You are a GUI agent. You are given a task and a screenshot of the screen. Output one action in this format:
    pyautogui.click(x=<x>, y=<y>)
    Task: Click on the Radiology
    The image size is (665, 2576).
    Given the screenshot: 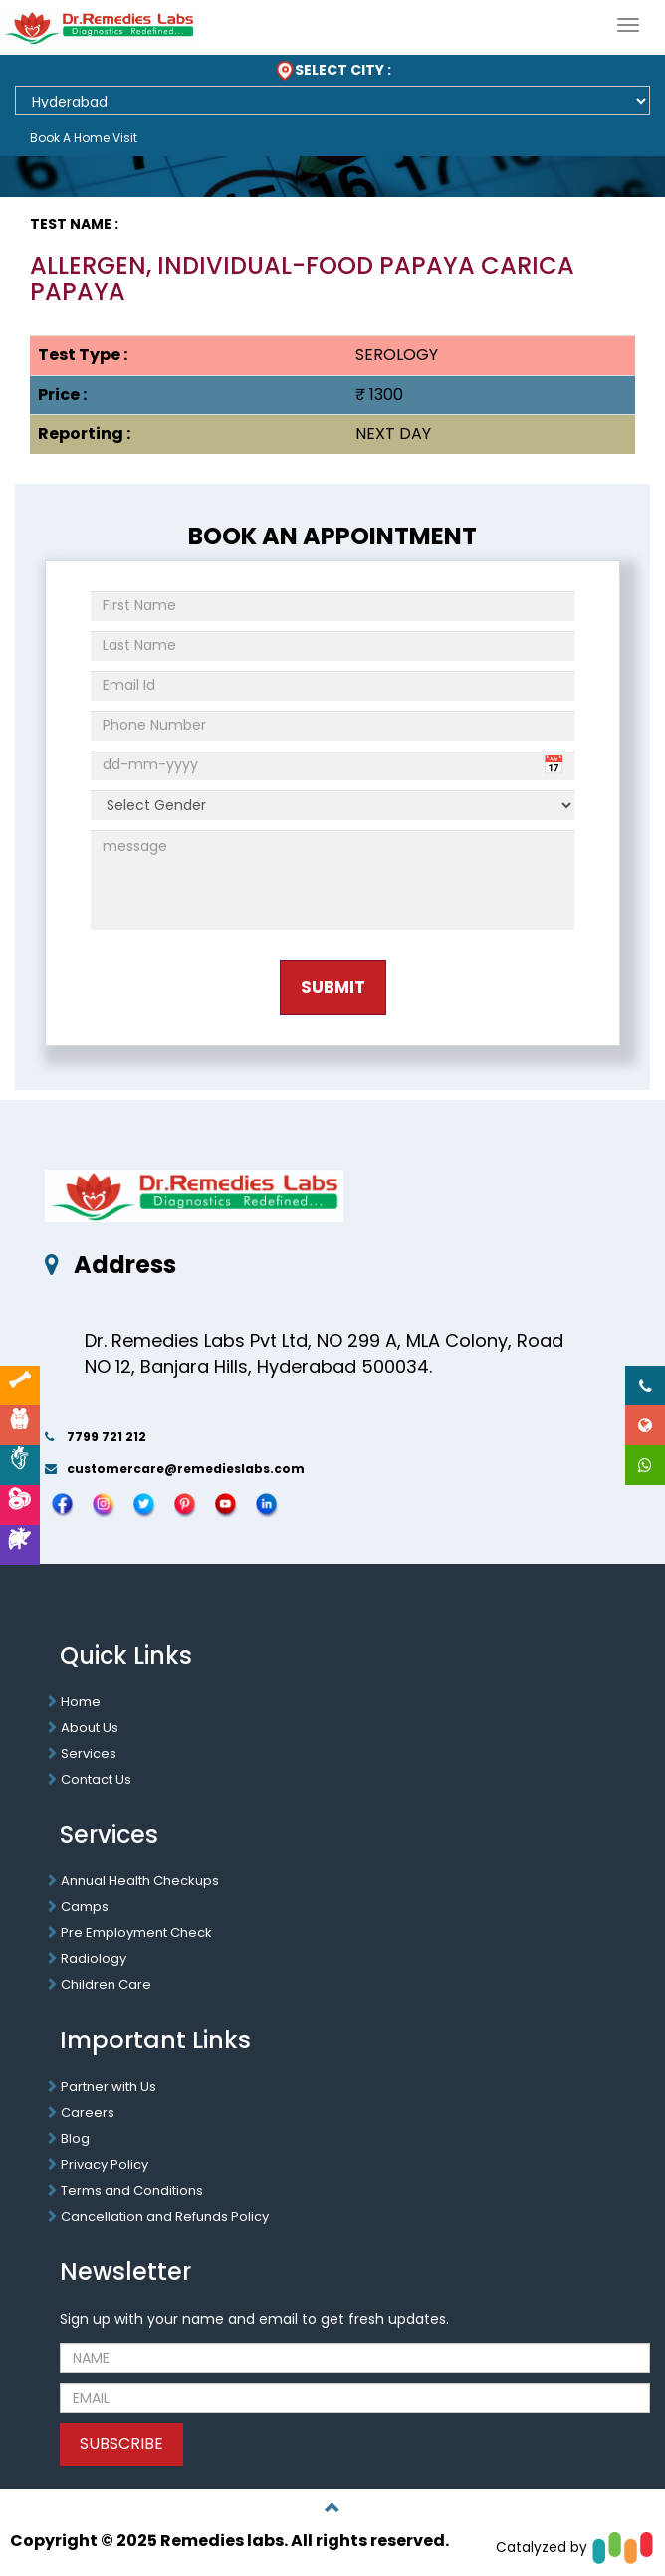 What is the action you would take?
    pyautogui.click(x=93, y=1958)
    